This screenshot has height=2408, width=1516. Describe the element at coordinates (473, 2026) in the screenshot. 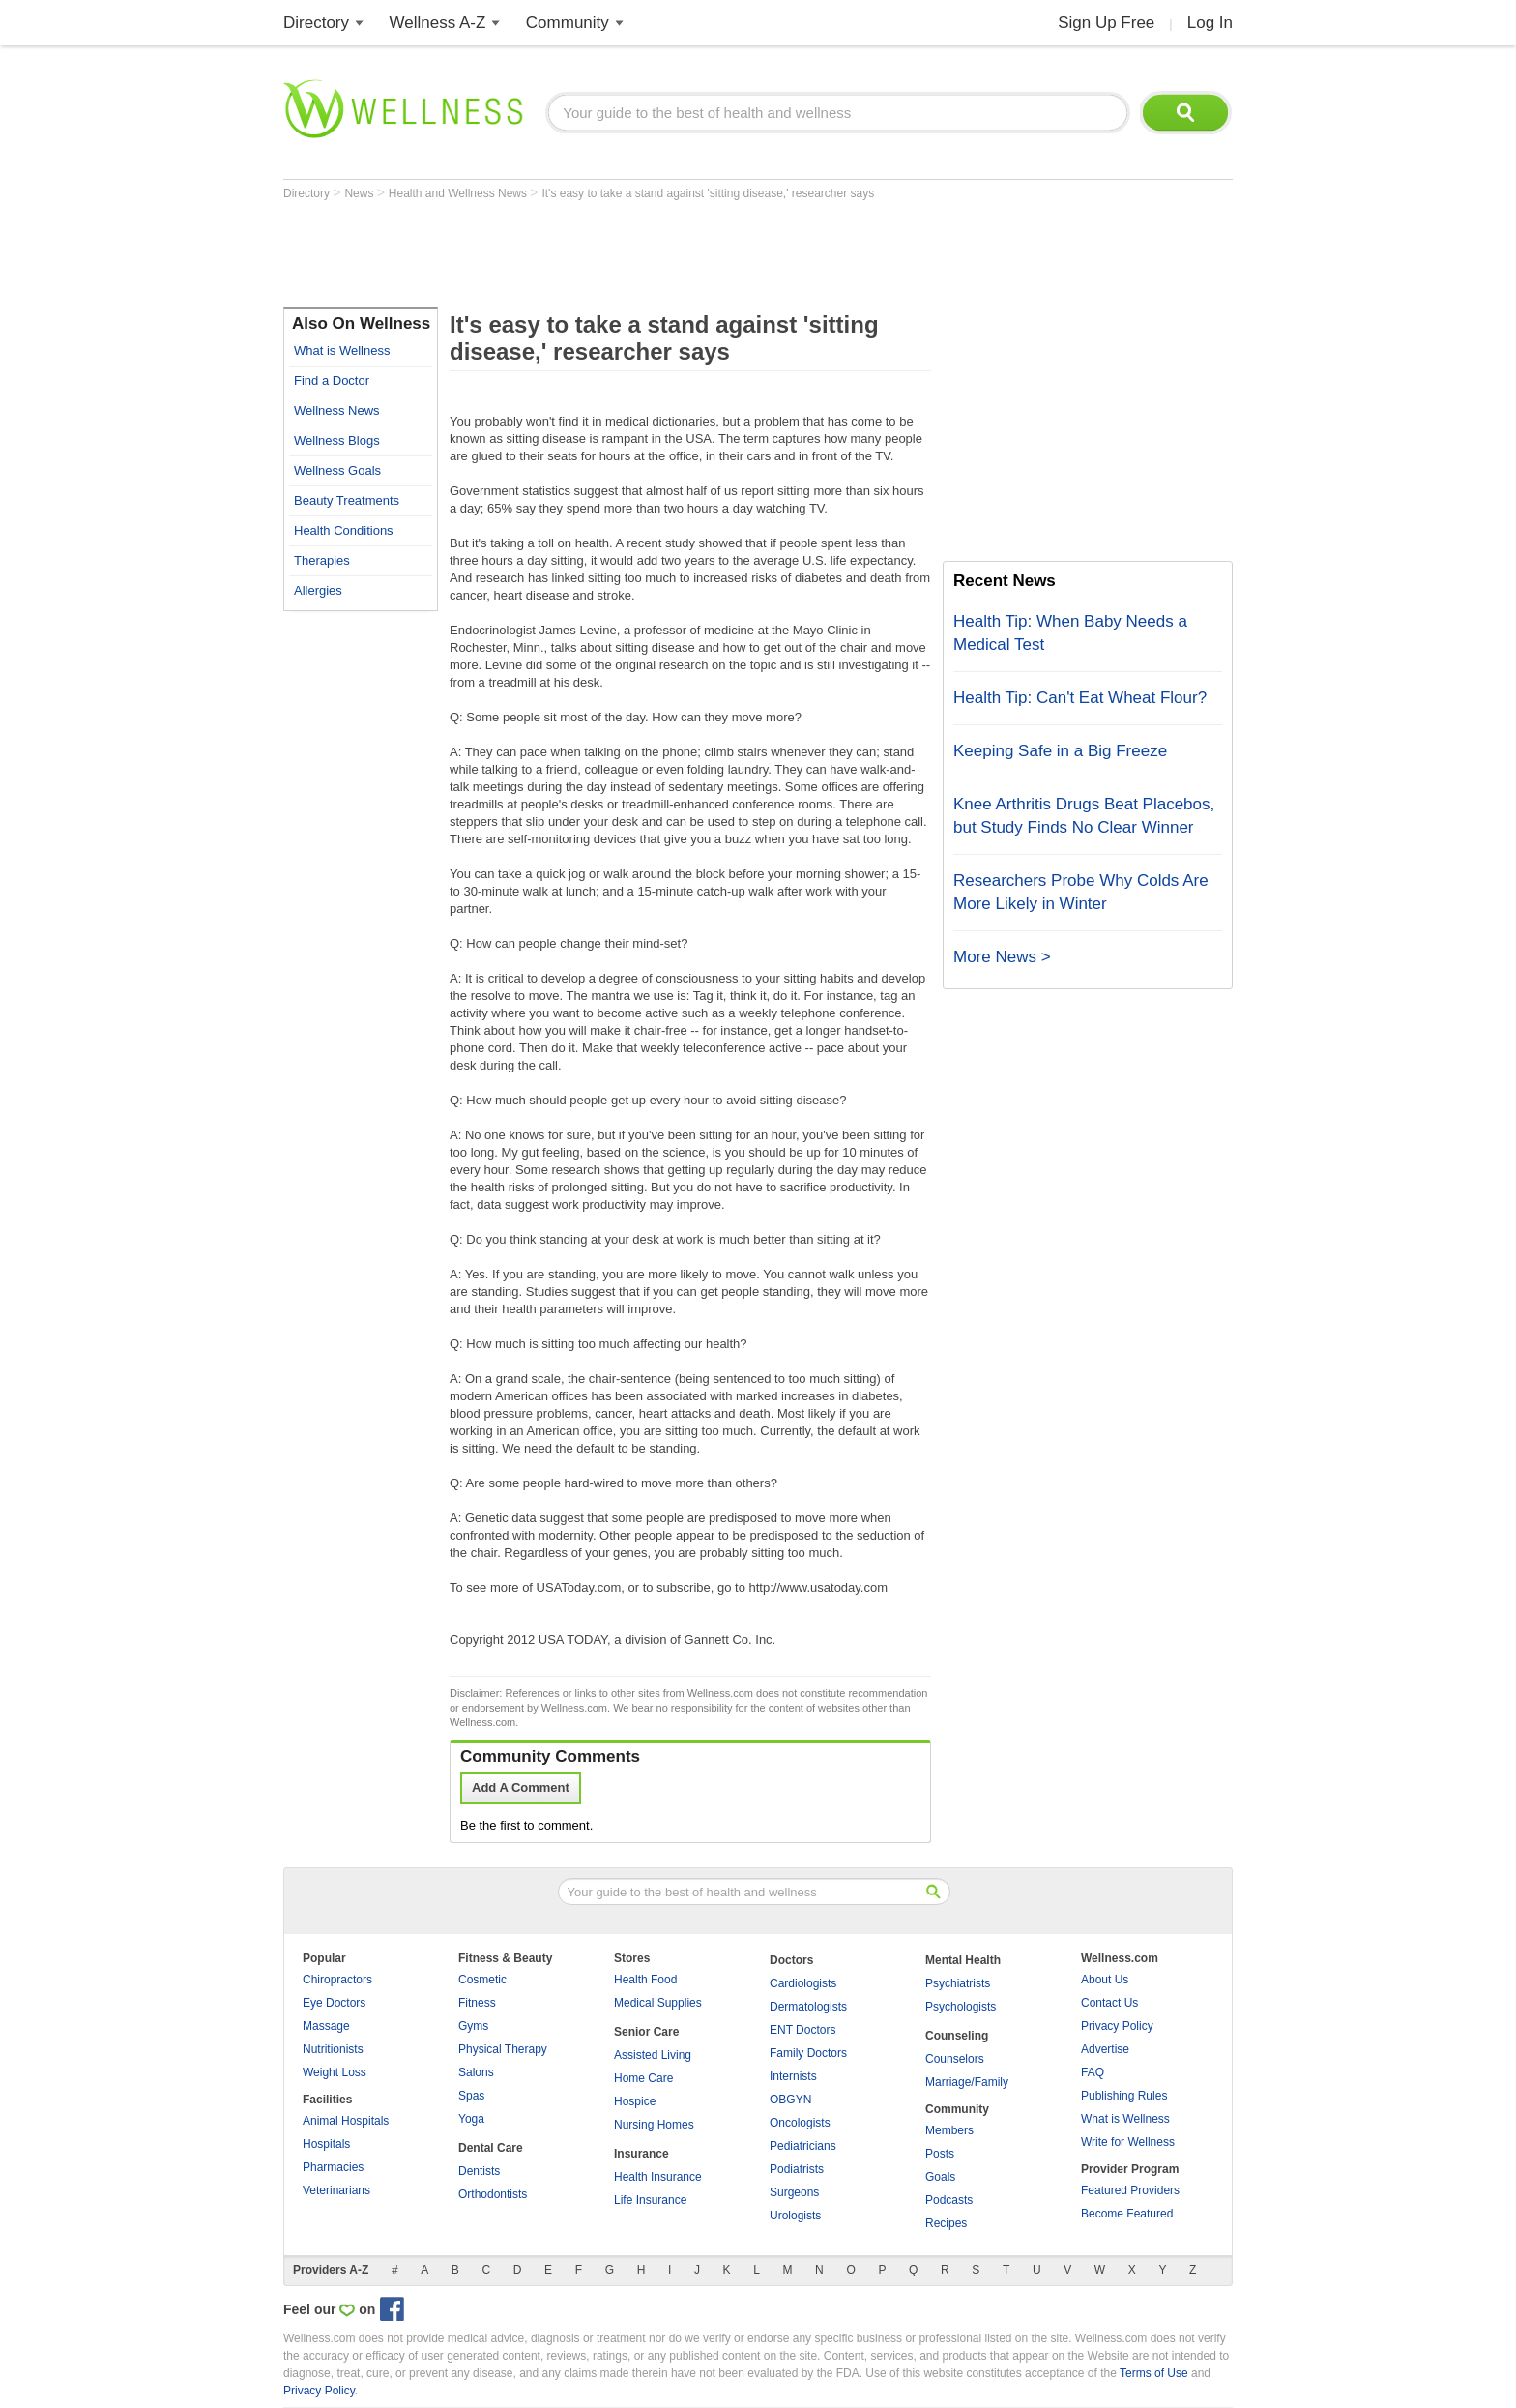

I see `Gyms` at that location.